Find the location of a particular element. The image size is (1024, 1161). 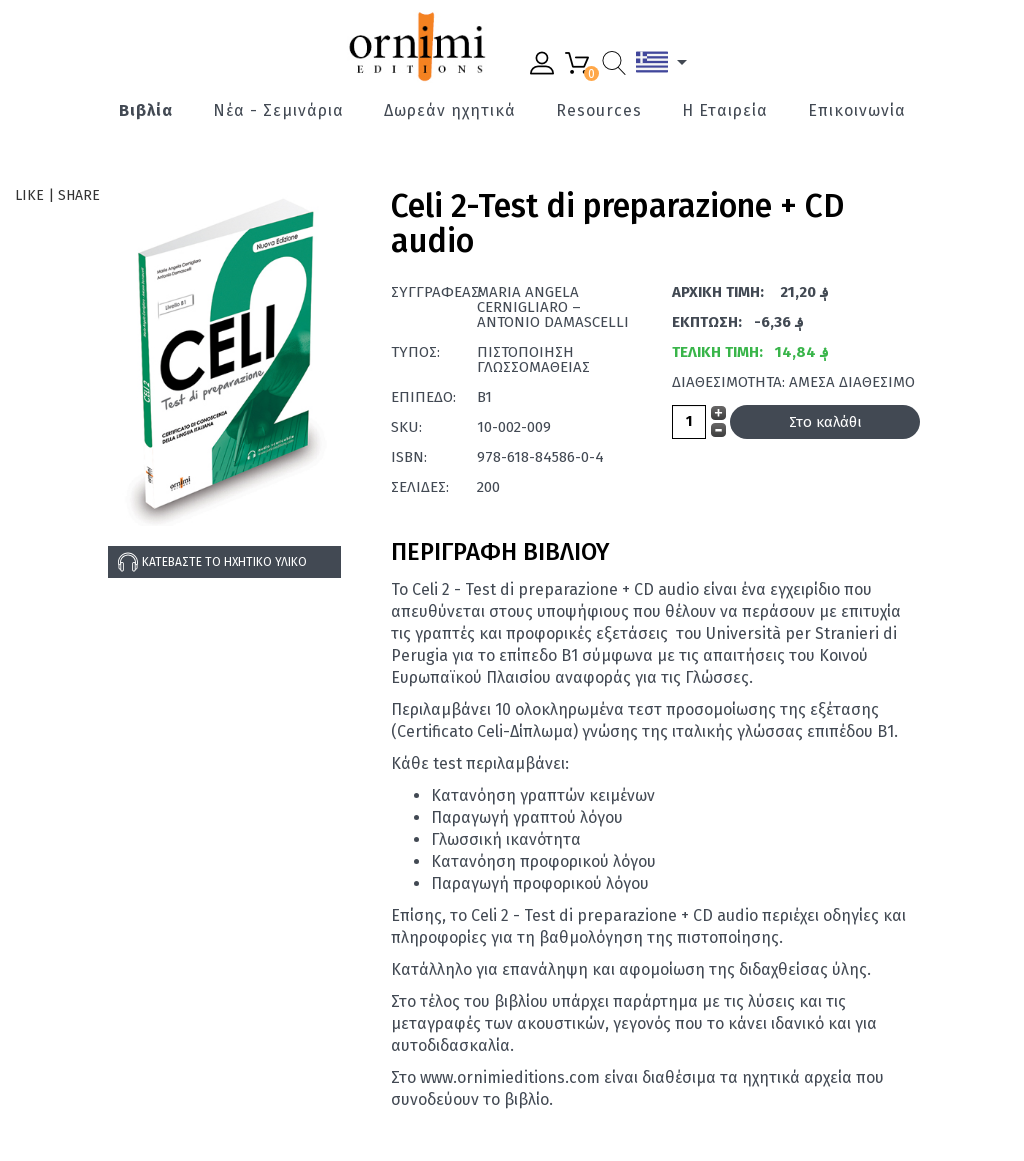

Στο καλάθι is located at coordinates (825, 422).